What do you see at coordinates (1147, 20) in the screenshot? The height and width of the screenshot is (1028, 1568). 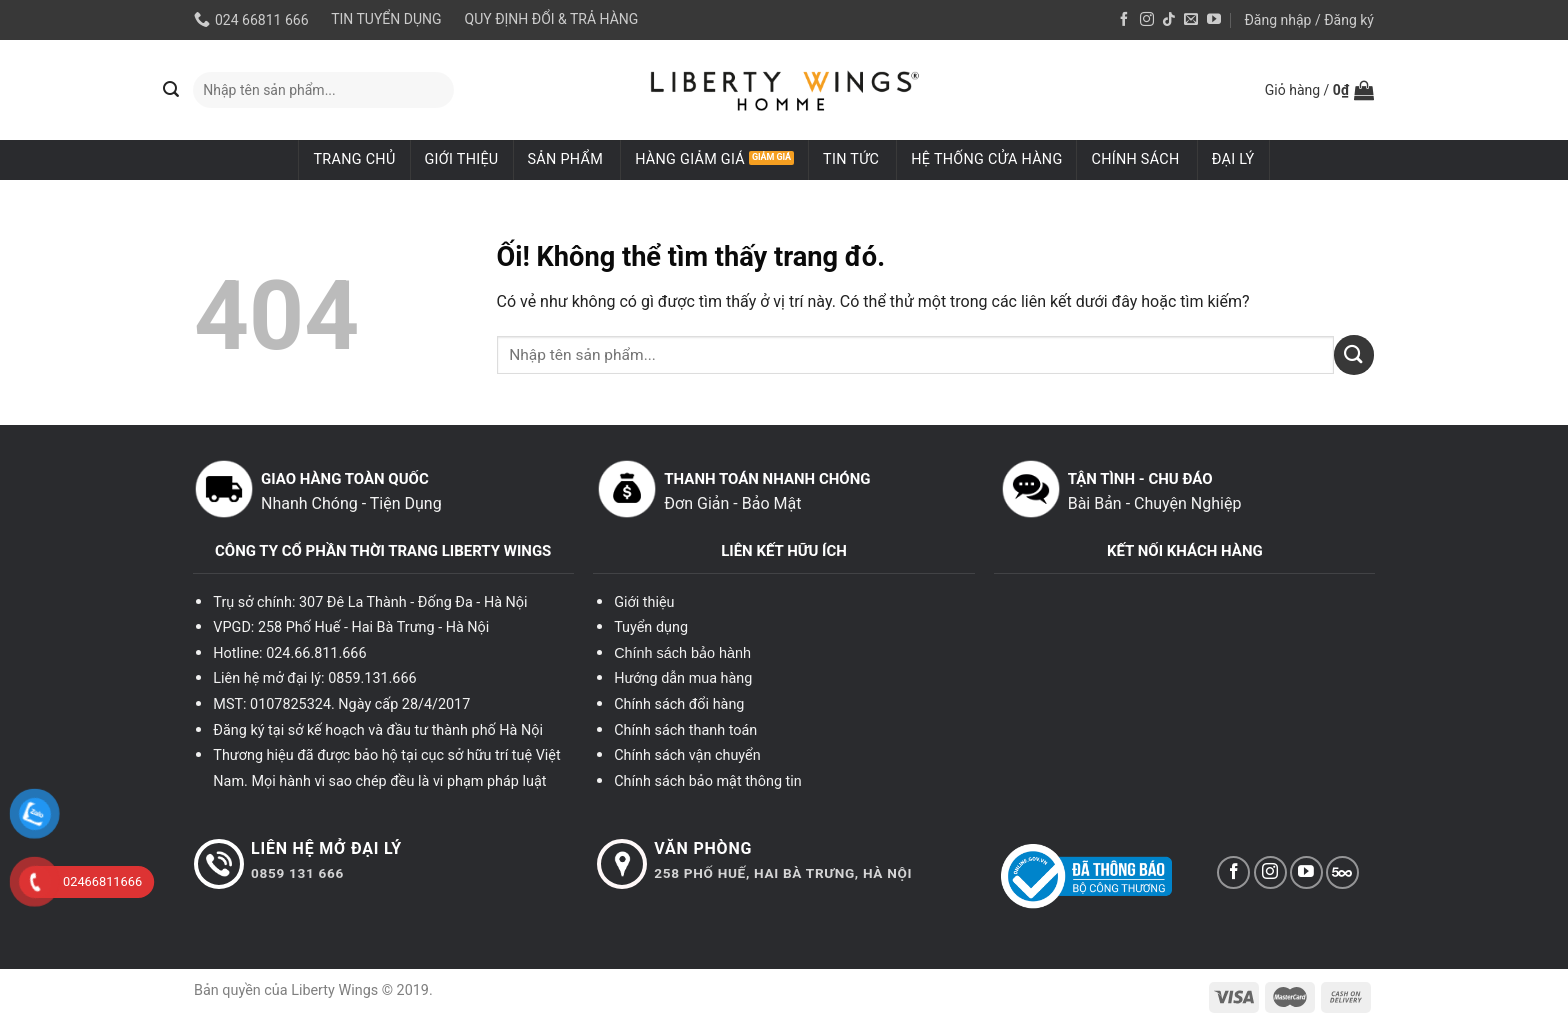 I see `[Theo dõi trên Instagram]` at bounding box center [1147, 20].